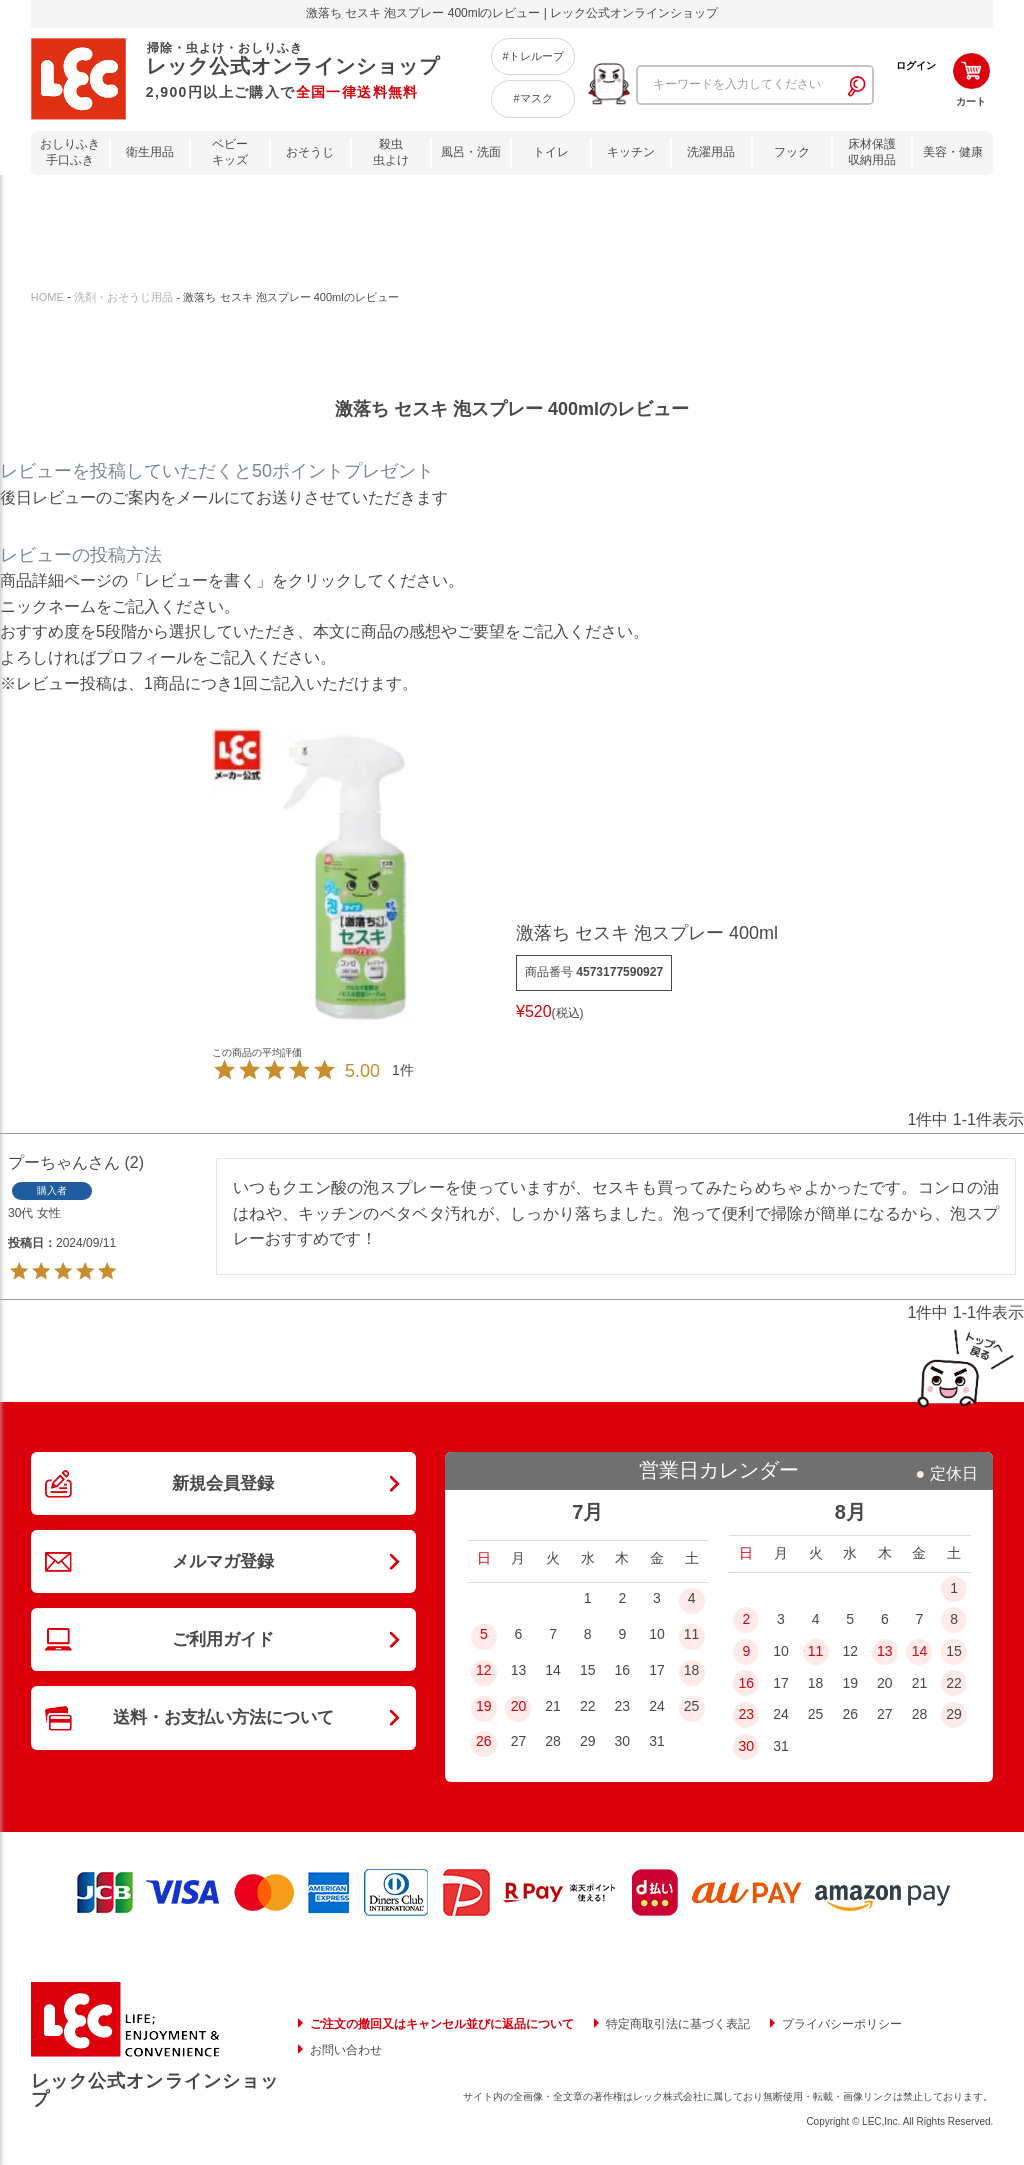 This screenshot has width=1024, height=2165. Describe the element at coordinates (123, 297) in the screenshot. I see `洗剤・おそうじ用品` at that location.